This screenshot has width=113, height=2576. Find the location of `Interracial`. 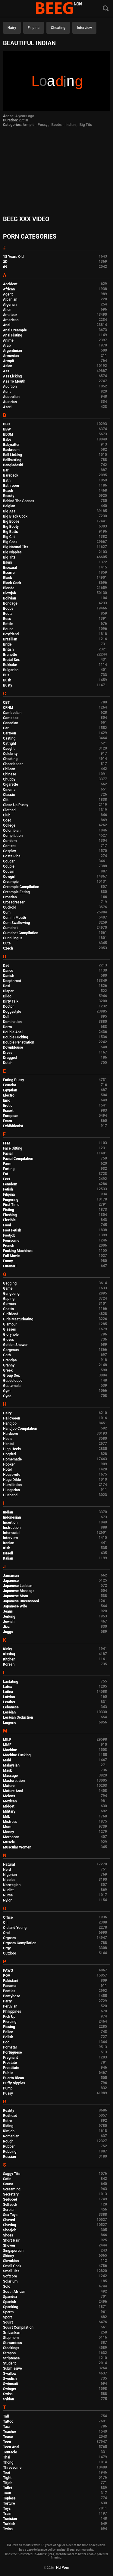

Interracial is located at coordinates (11, 1533).